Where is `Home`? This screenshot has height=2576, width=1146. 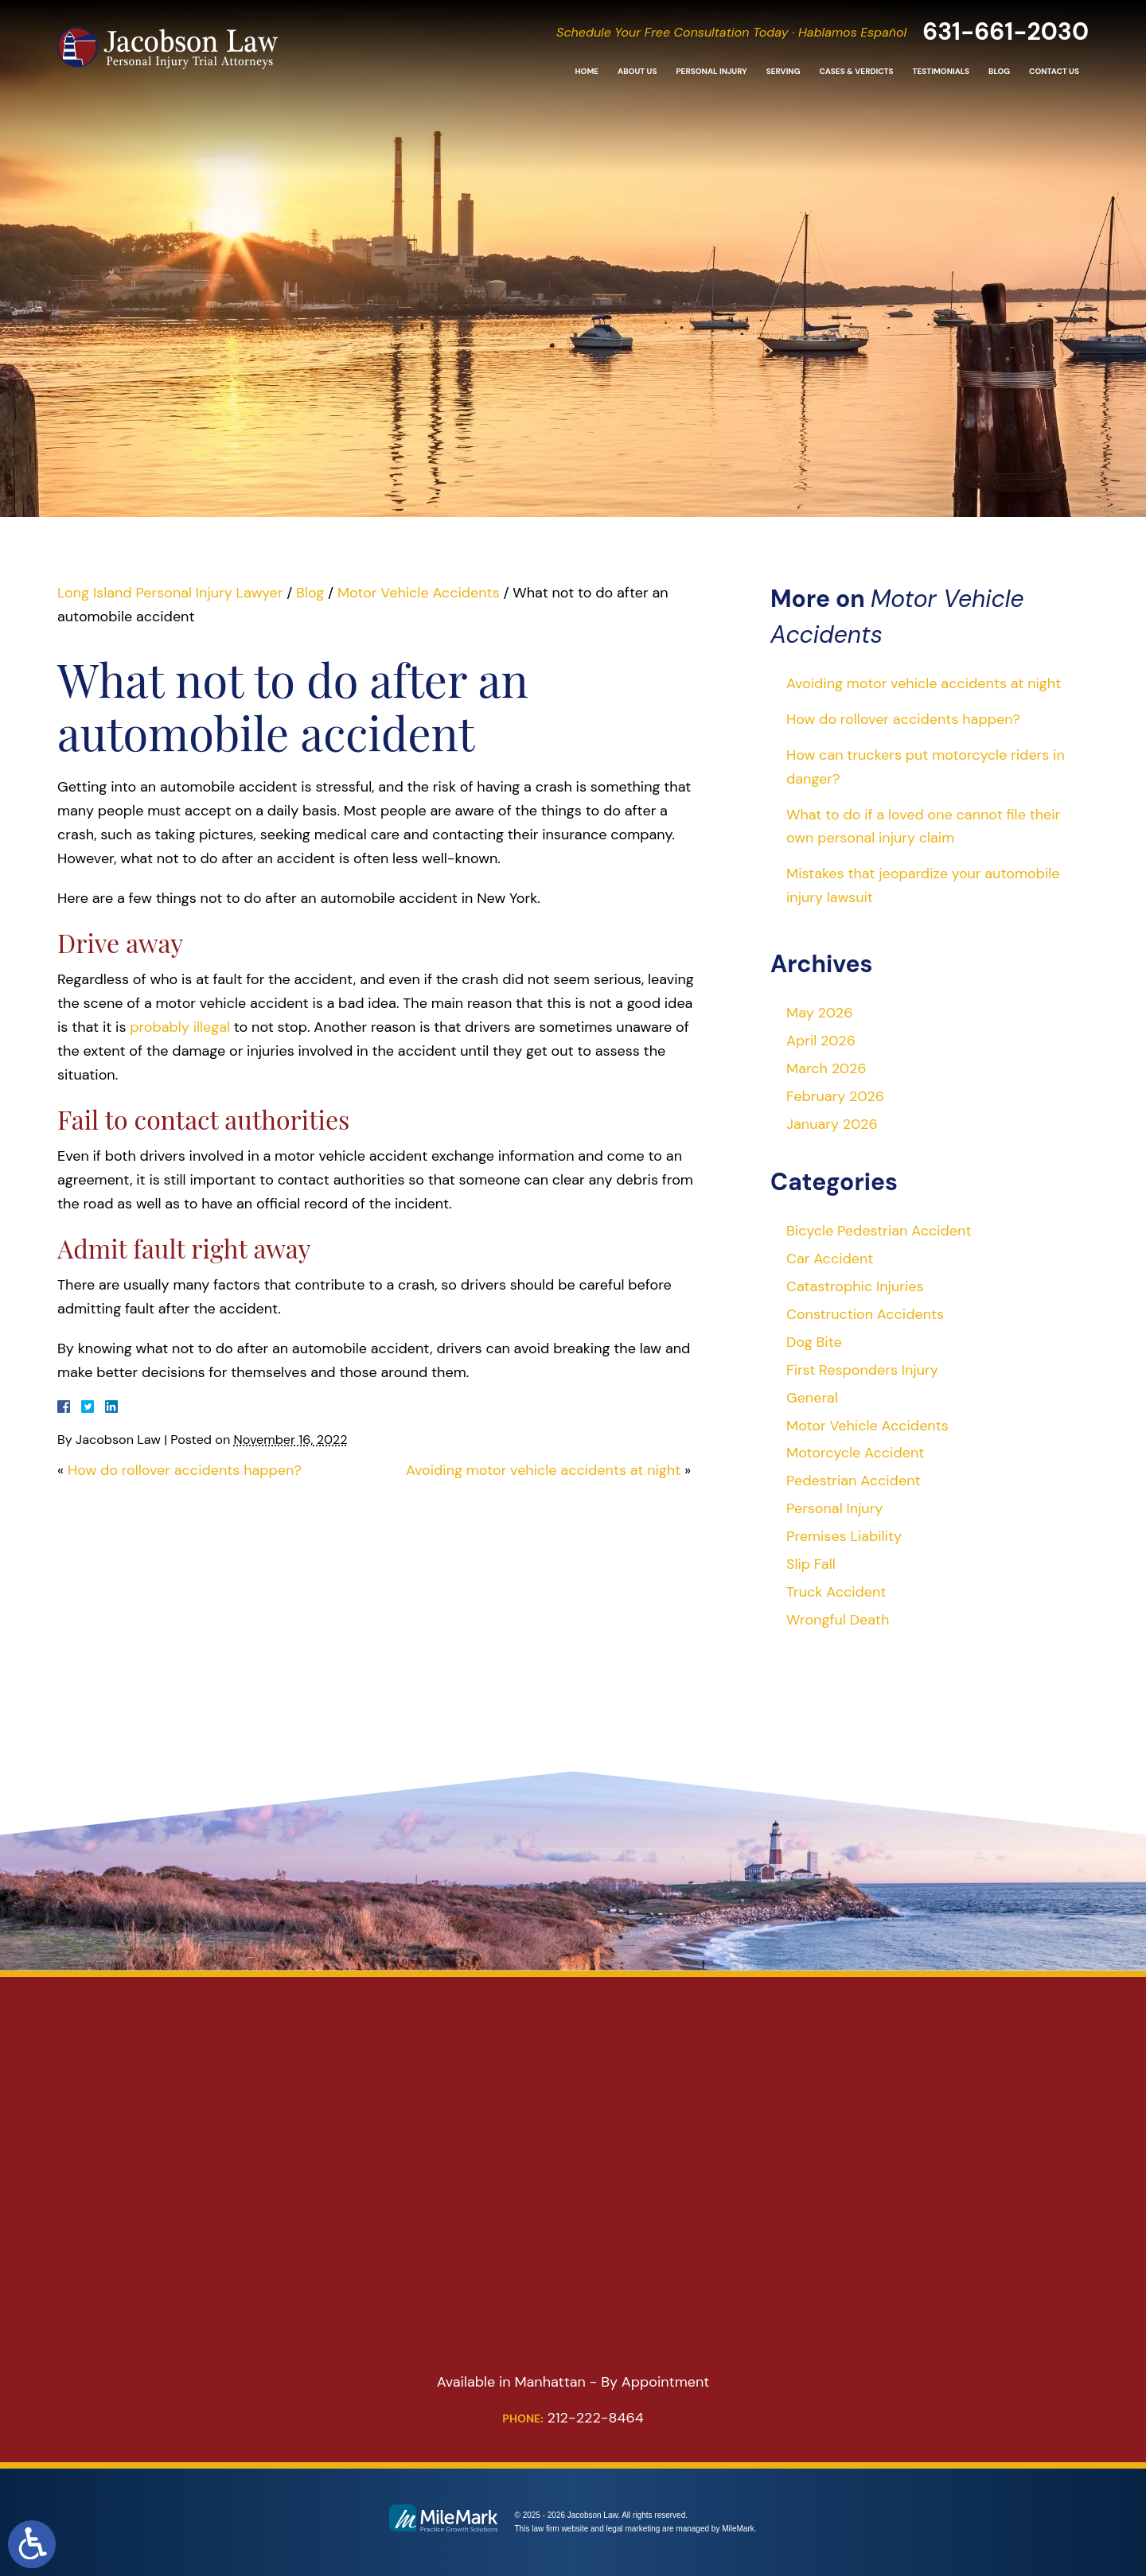
Home is located at coordinates (586, 75).